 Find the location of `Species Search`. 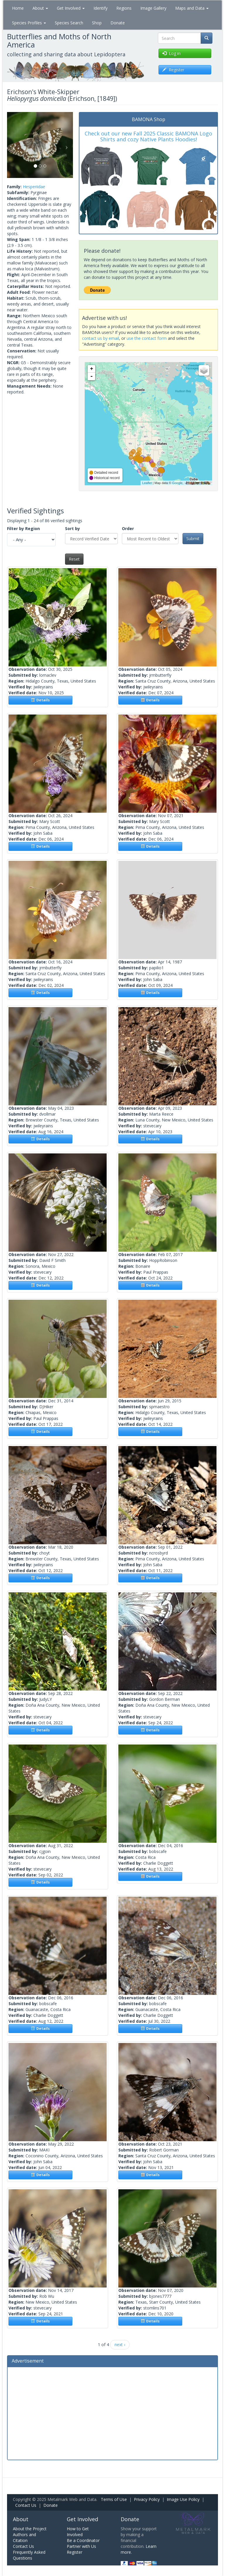

Species Search is located at coordinates (69, 23).